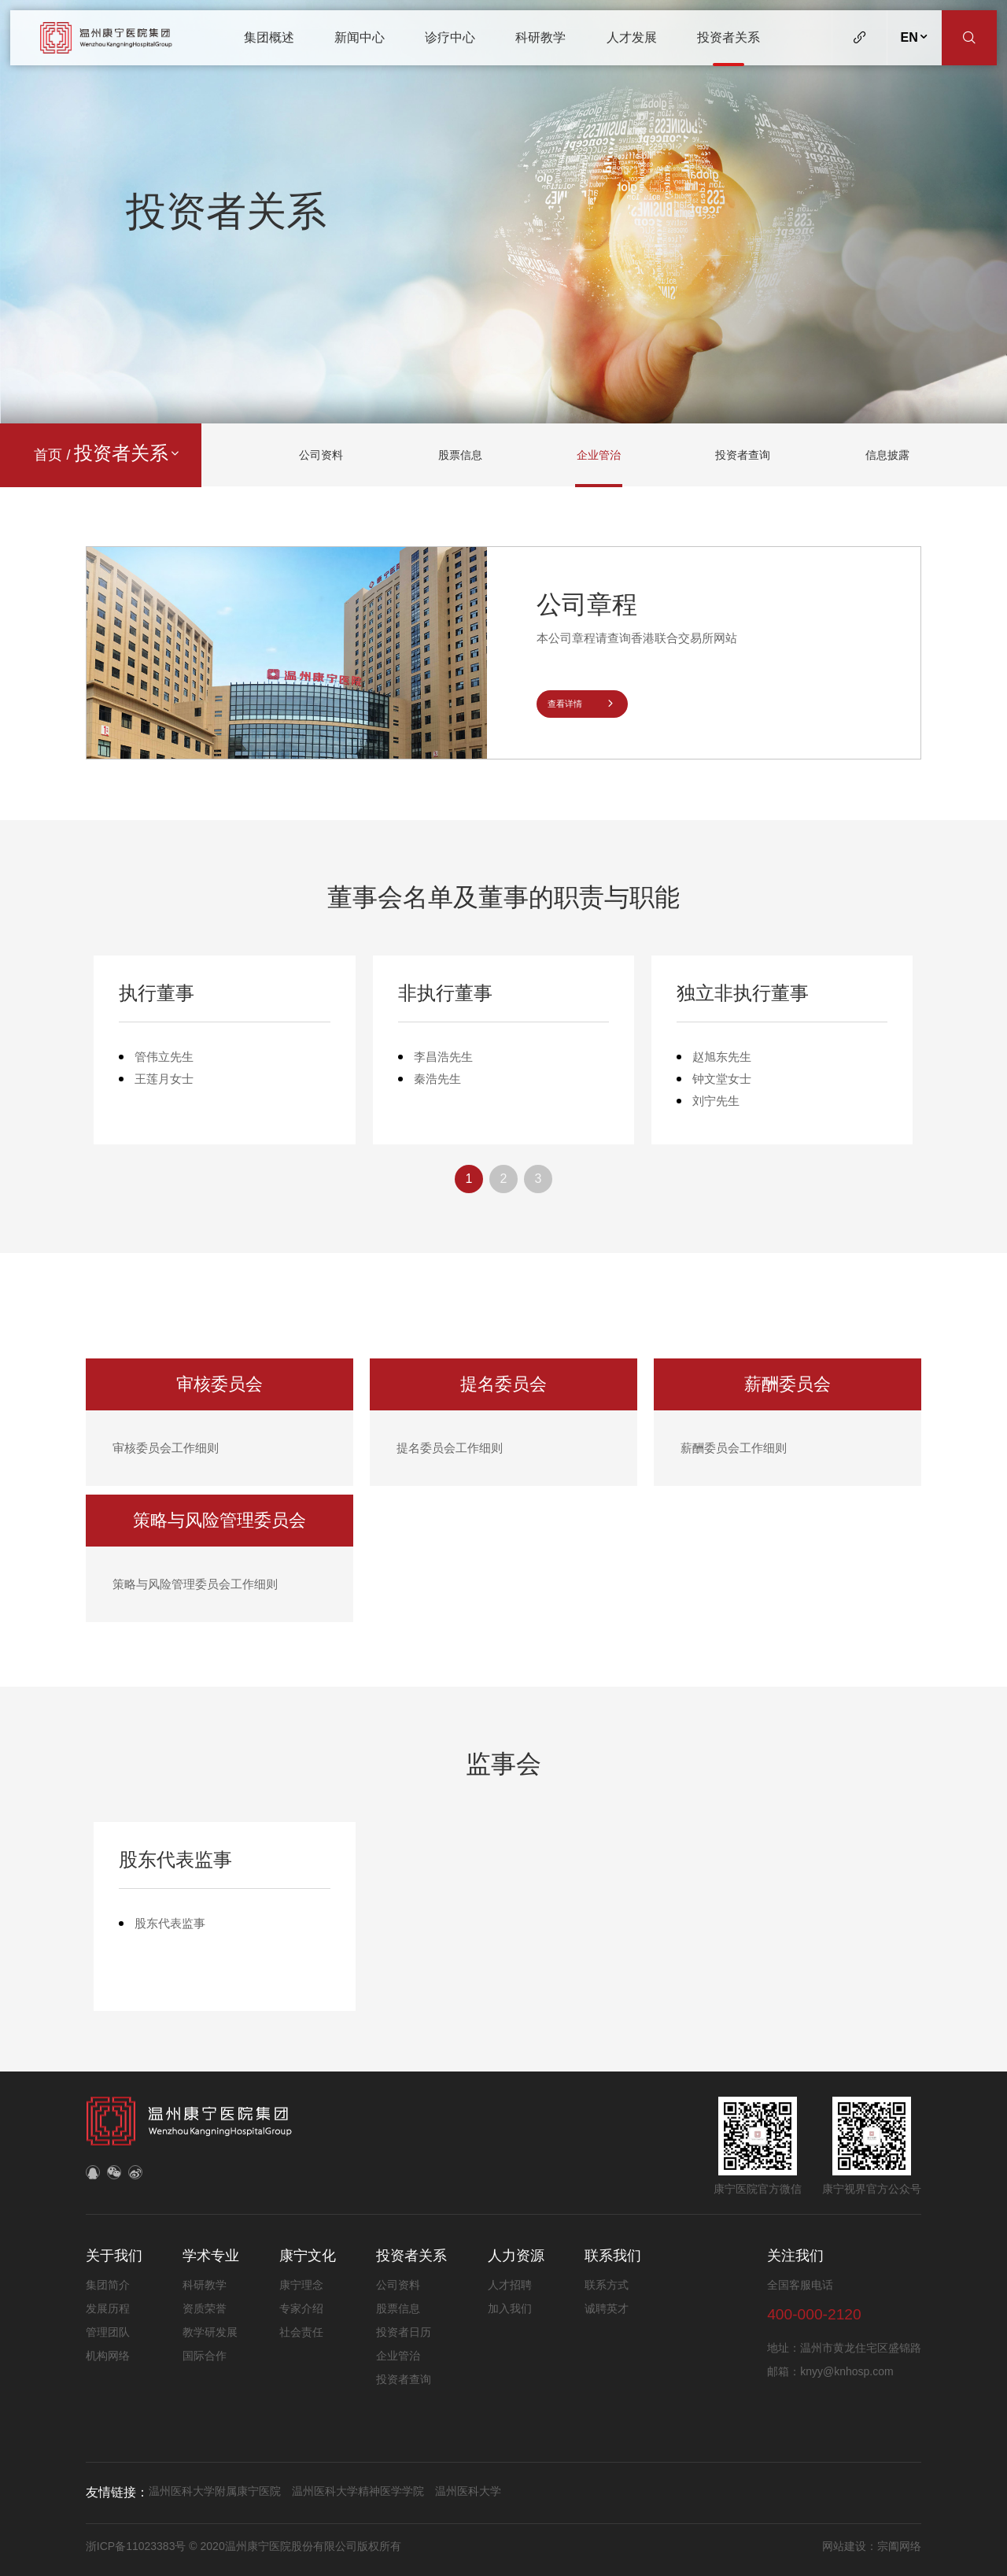 The width and height of the screenshot is (1007, 2576). Describe the element at coordinates (742, 455) in the screenshot. I see `投资者查询` at that location.